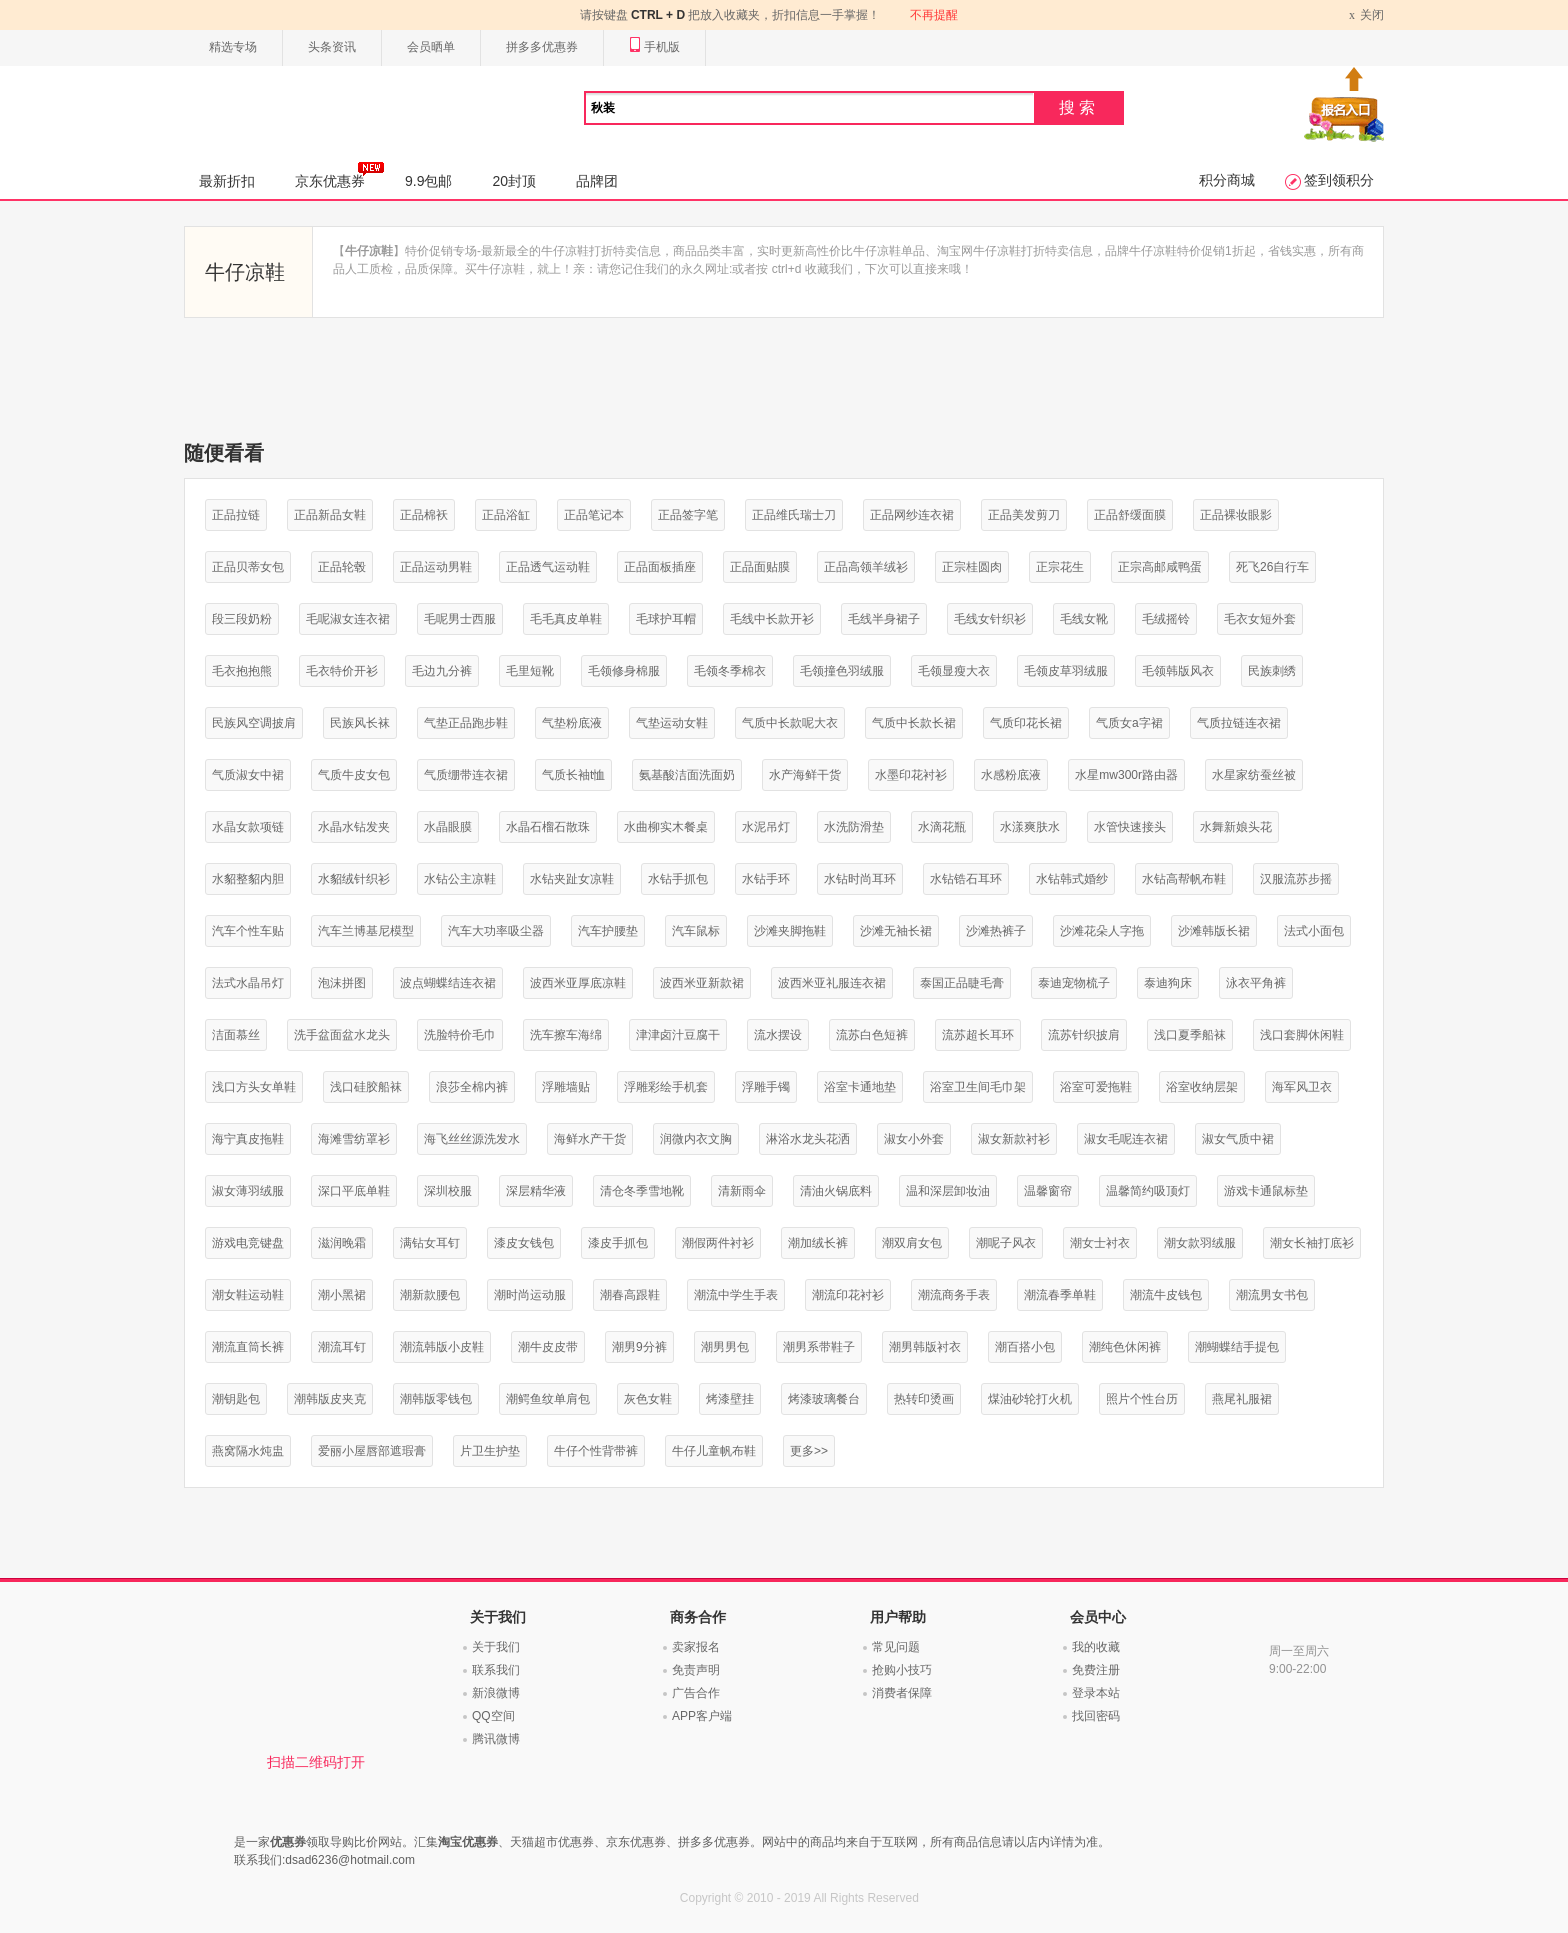  I want to click on 毛领显瘦大衣, so click(954, 671).